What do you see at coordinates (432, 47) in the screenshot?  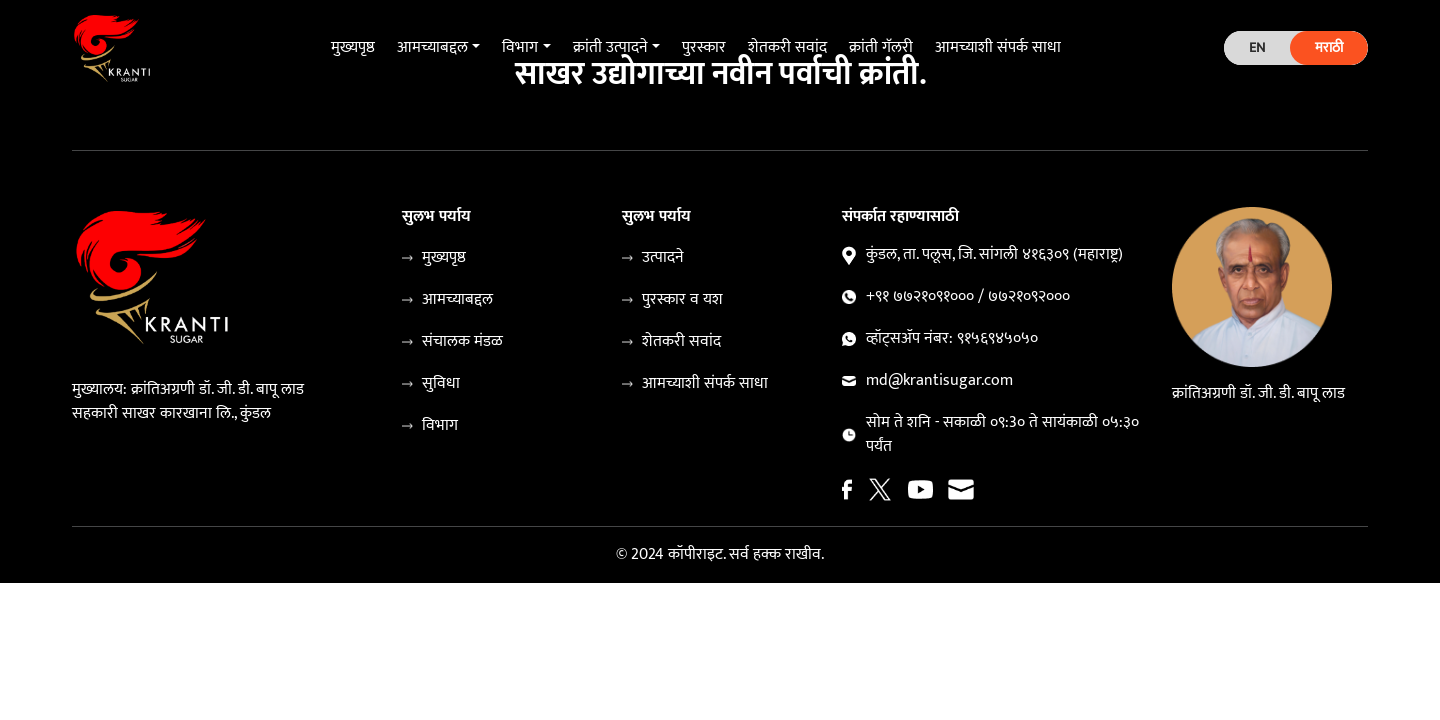 I see `आमच्याबद्दल [button]` at bounding box center [432, 47].